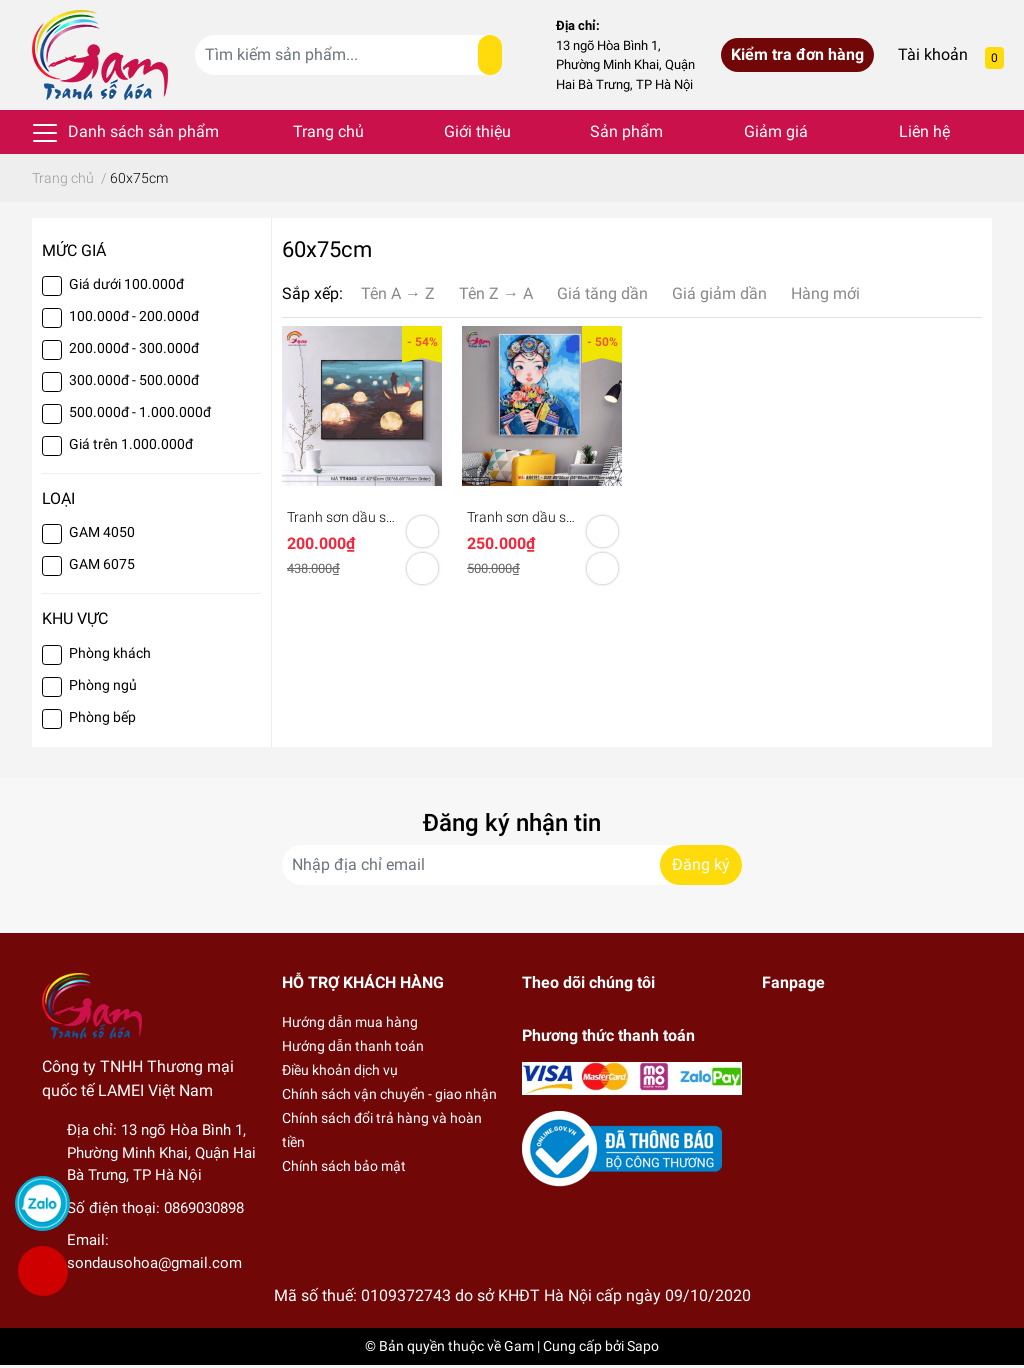 The image size is (1024, 1368). What do you see at coordinates (126, 284) in the screenshot?
I see `Giá dưới 100.000đ` at bounding box center [126, 284].